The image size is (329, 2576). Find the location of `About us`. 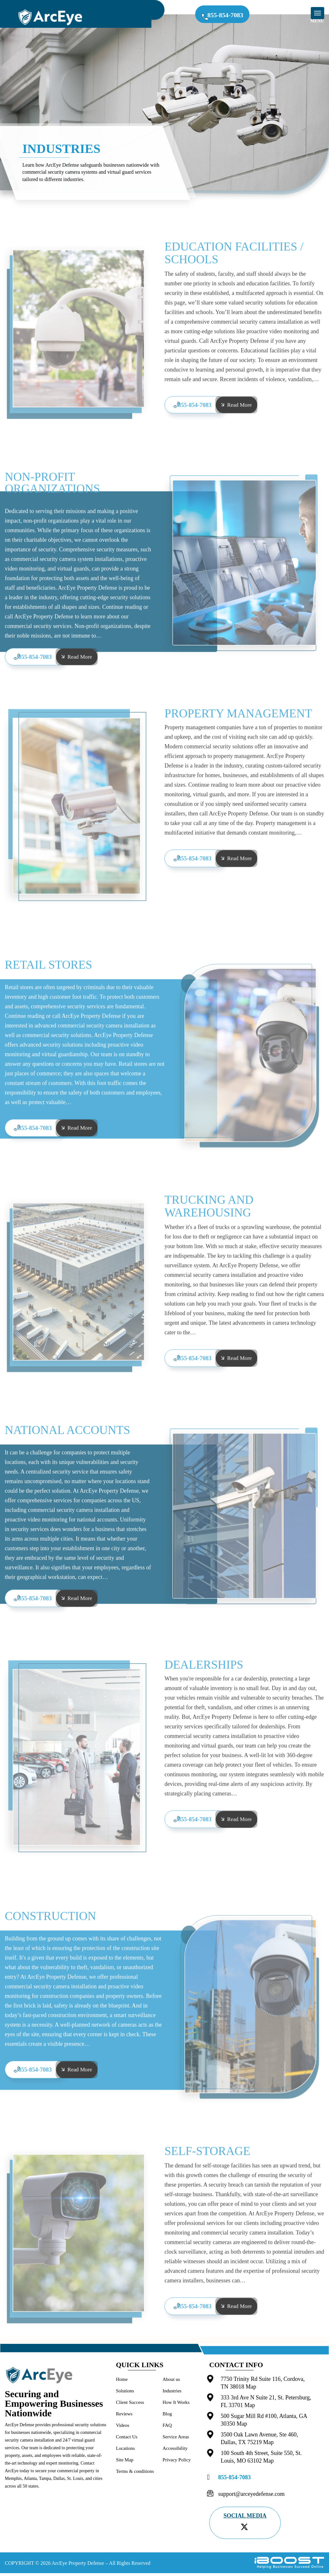

About us is located at coordinates (171, 2382).